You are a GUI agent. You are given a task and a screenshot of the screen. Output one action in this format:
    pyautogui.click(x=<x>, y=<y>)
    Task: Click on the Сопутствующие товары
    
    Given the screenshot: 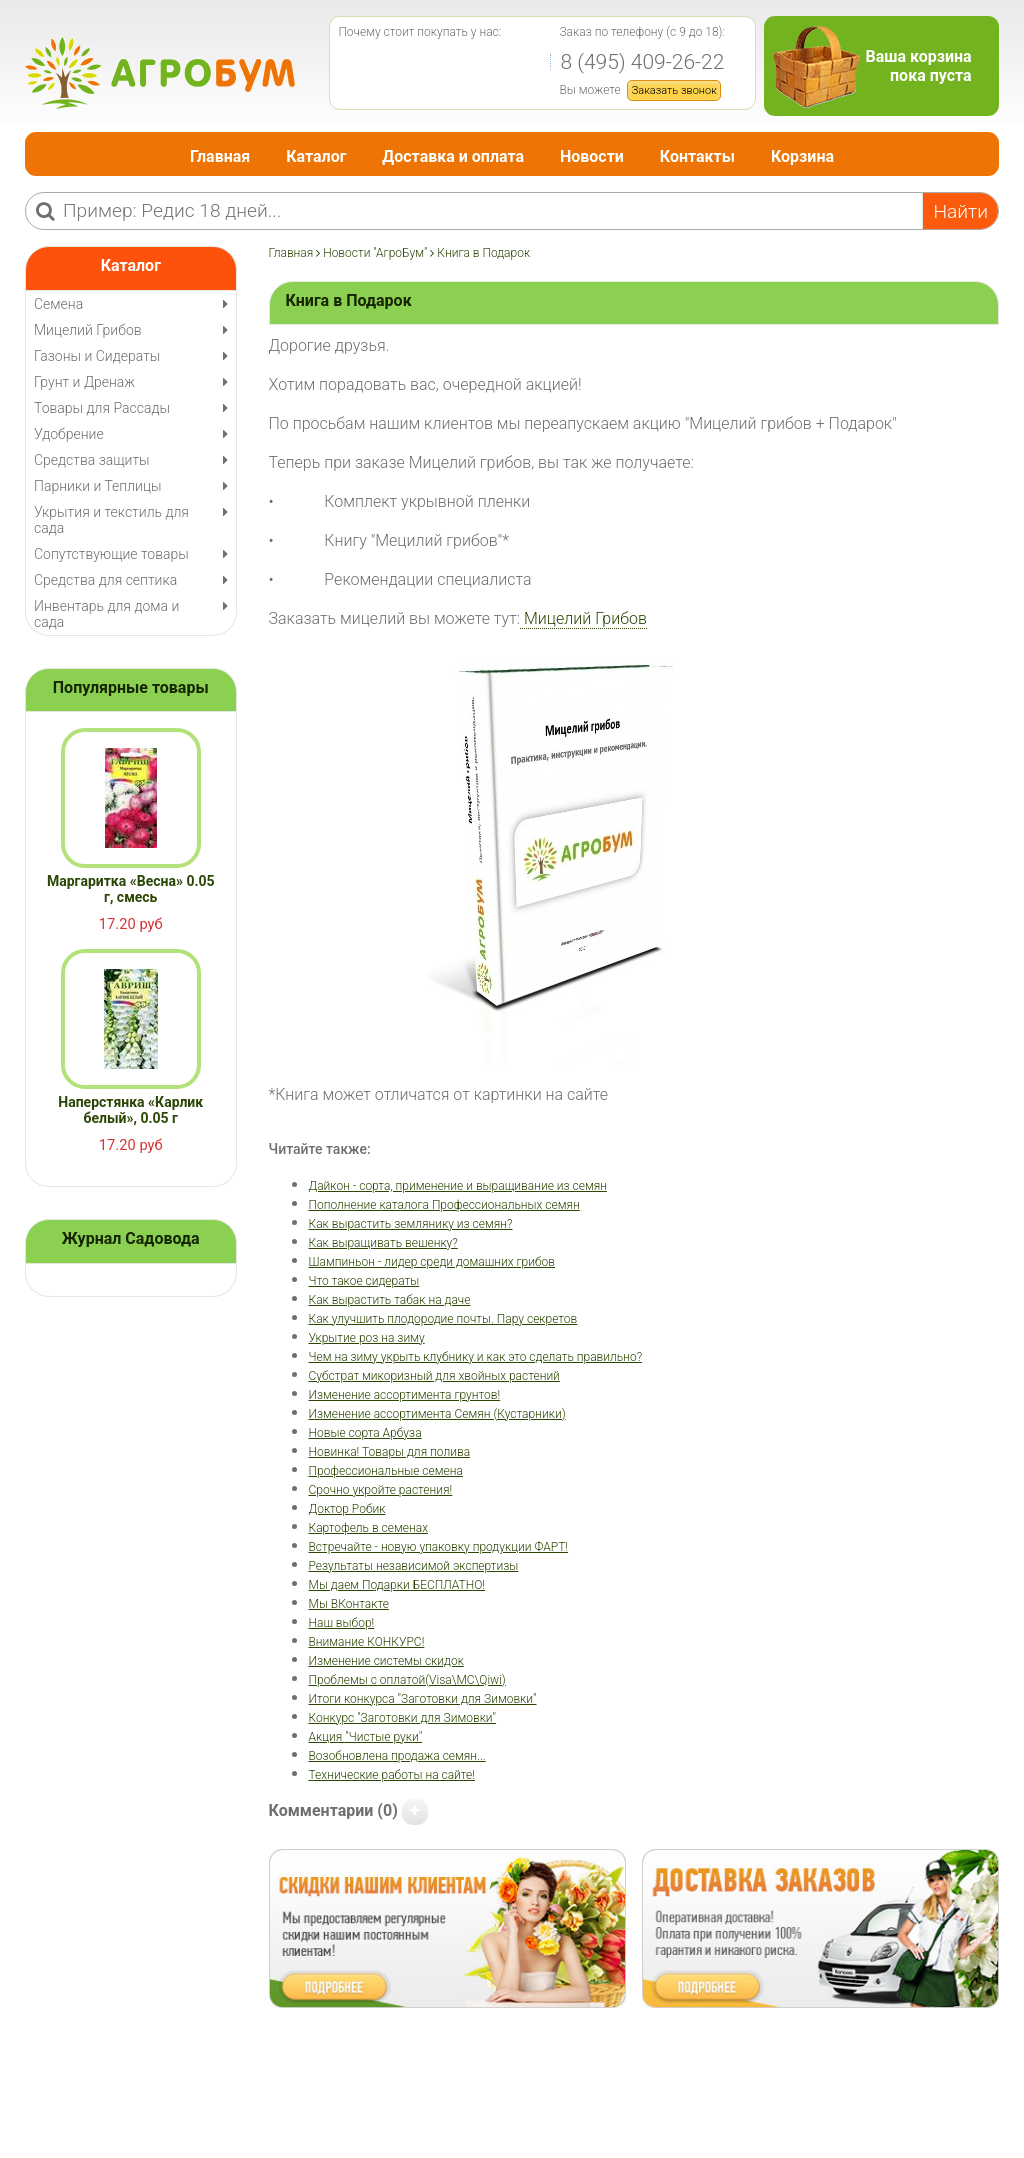 What is the action you would take?
    pyautogui.click(x=111, y=554)
    